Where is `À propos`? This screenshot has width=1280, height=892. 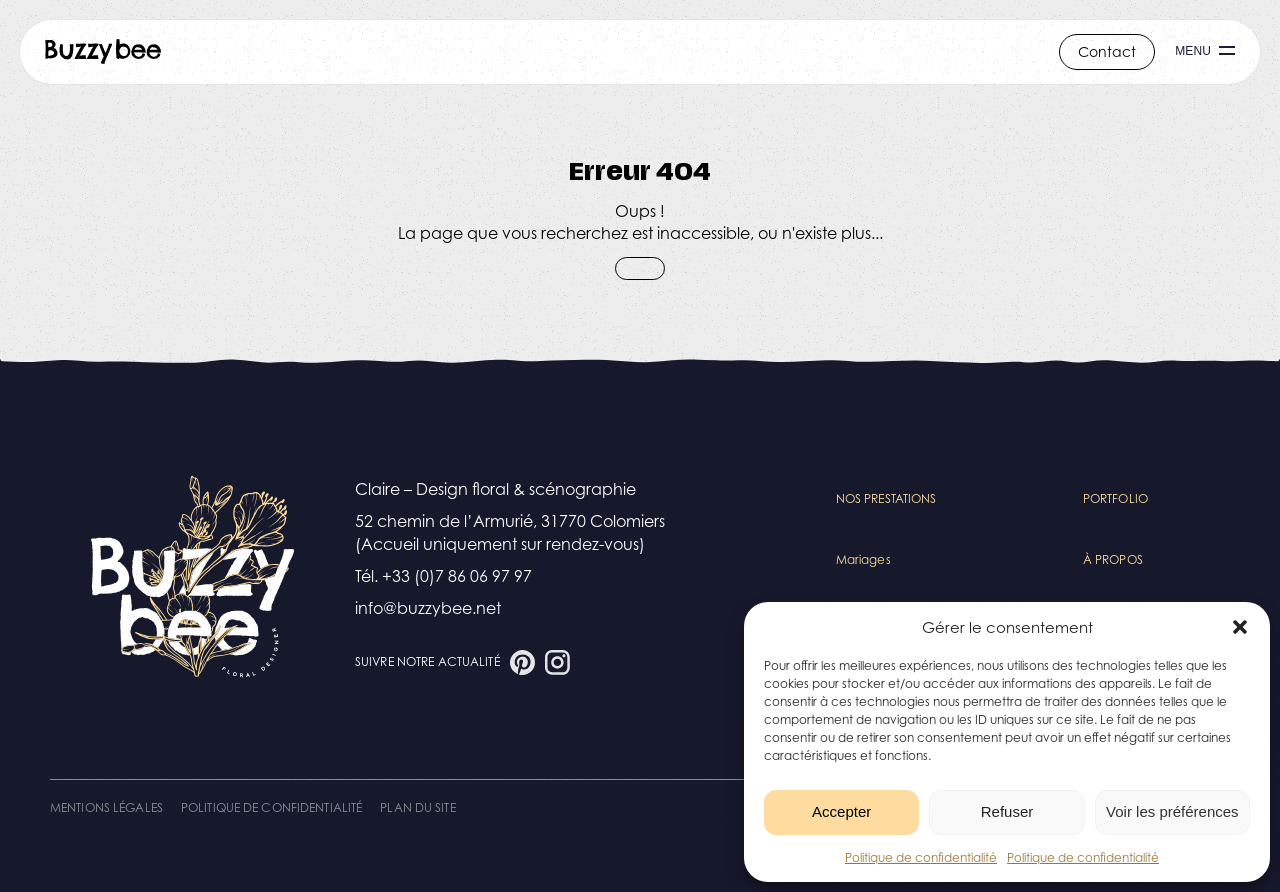 À propos is located at coordinates (1113, 559).